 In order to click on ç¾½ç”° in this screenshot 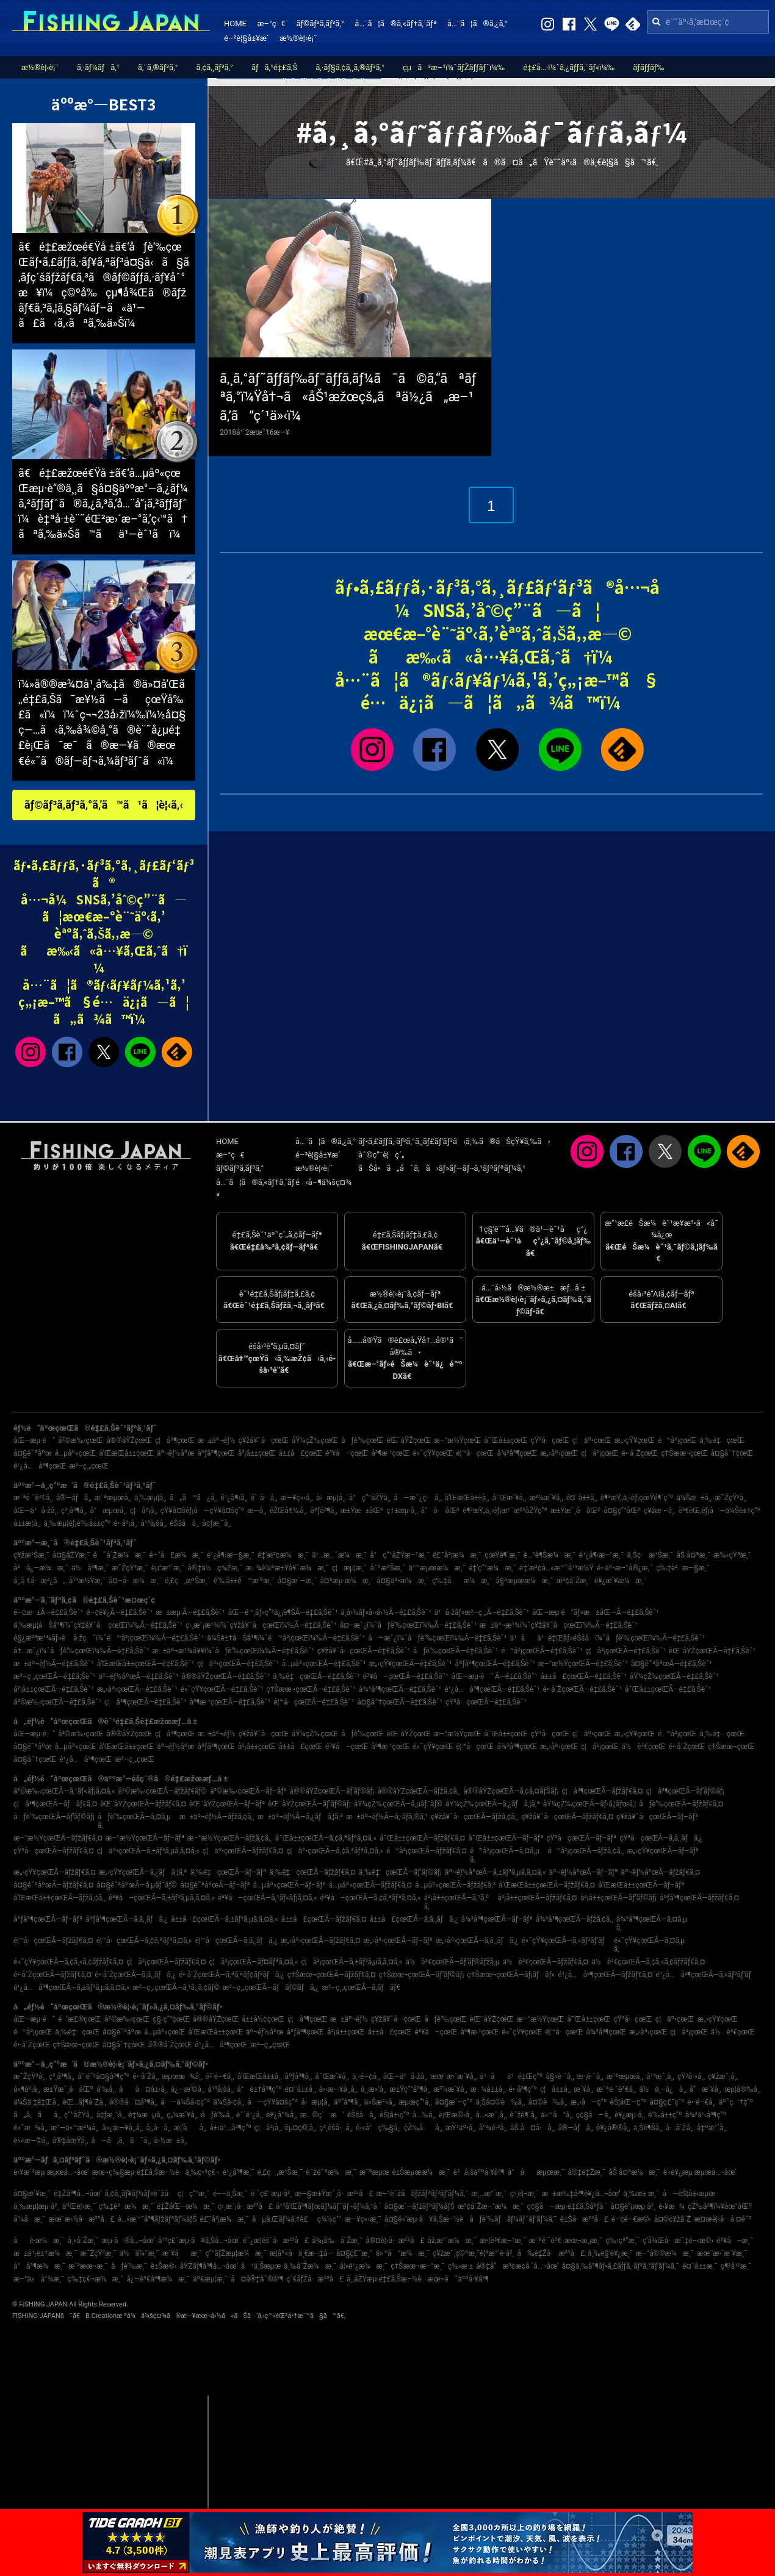, I will do `click(329, 2219)`.